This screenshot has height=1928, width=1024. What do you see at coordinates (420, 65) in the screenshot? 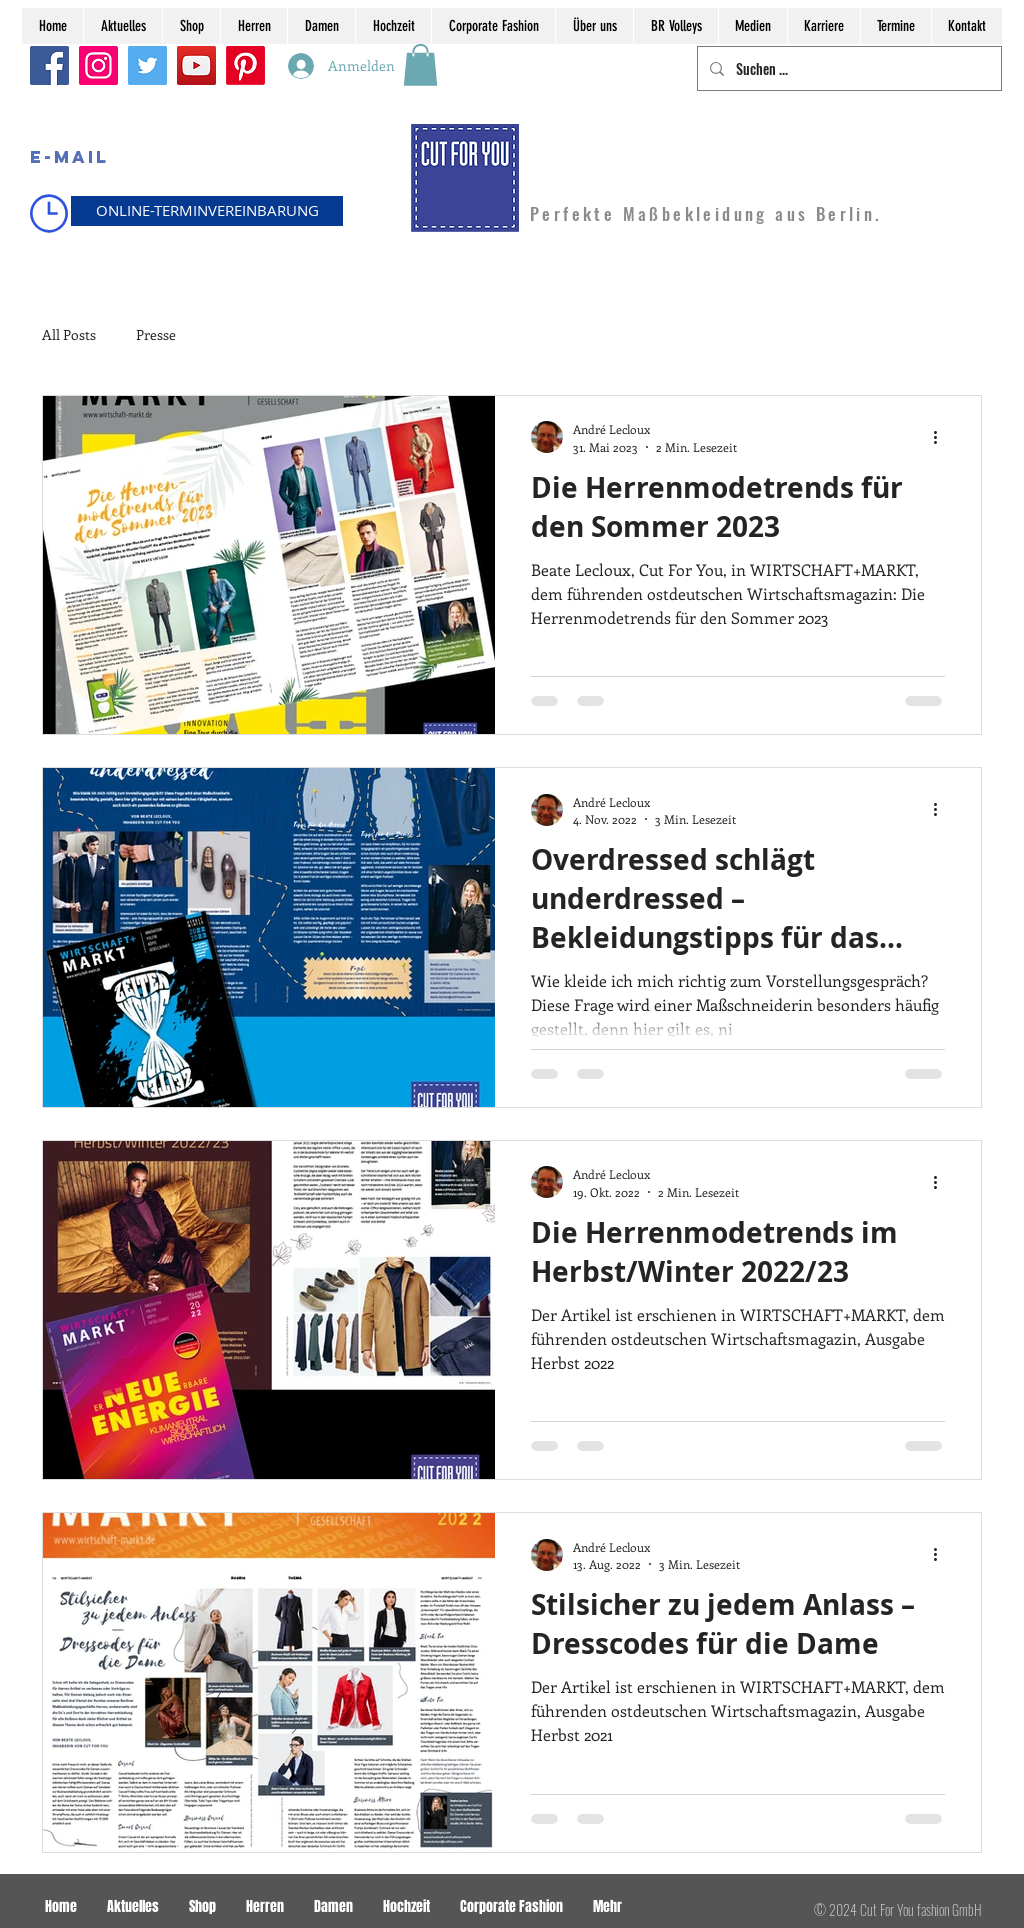
I see `[button]` at bounding box center [420, 65].